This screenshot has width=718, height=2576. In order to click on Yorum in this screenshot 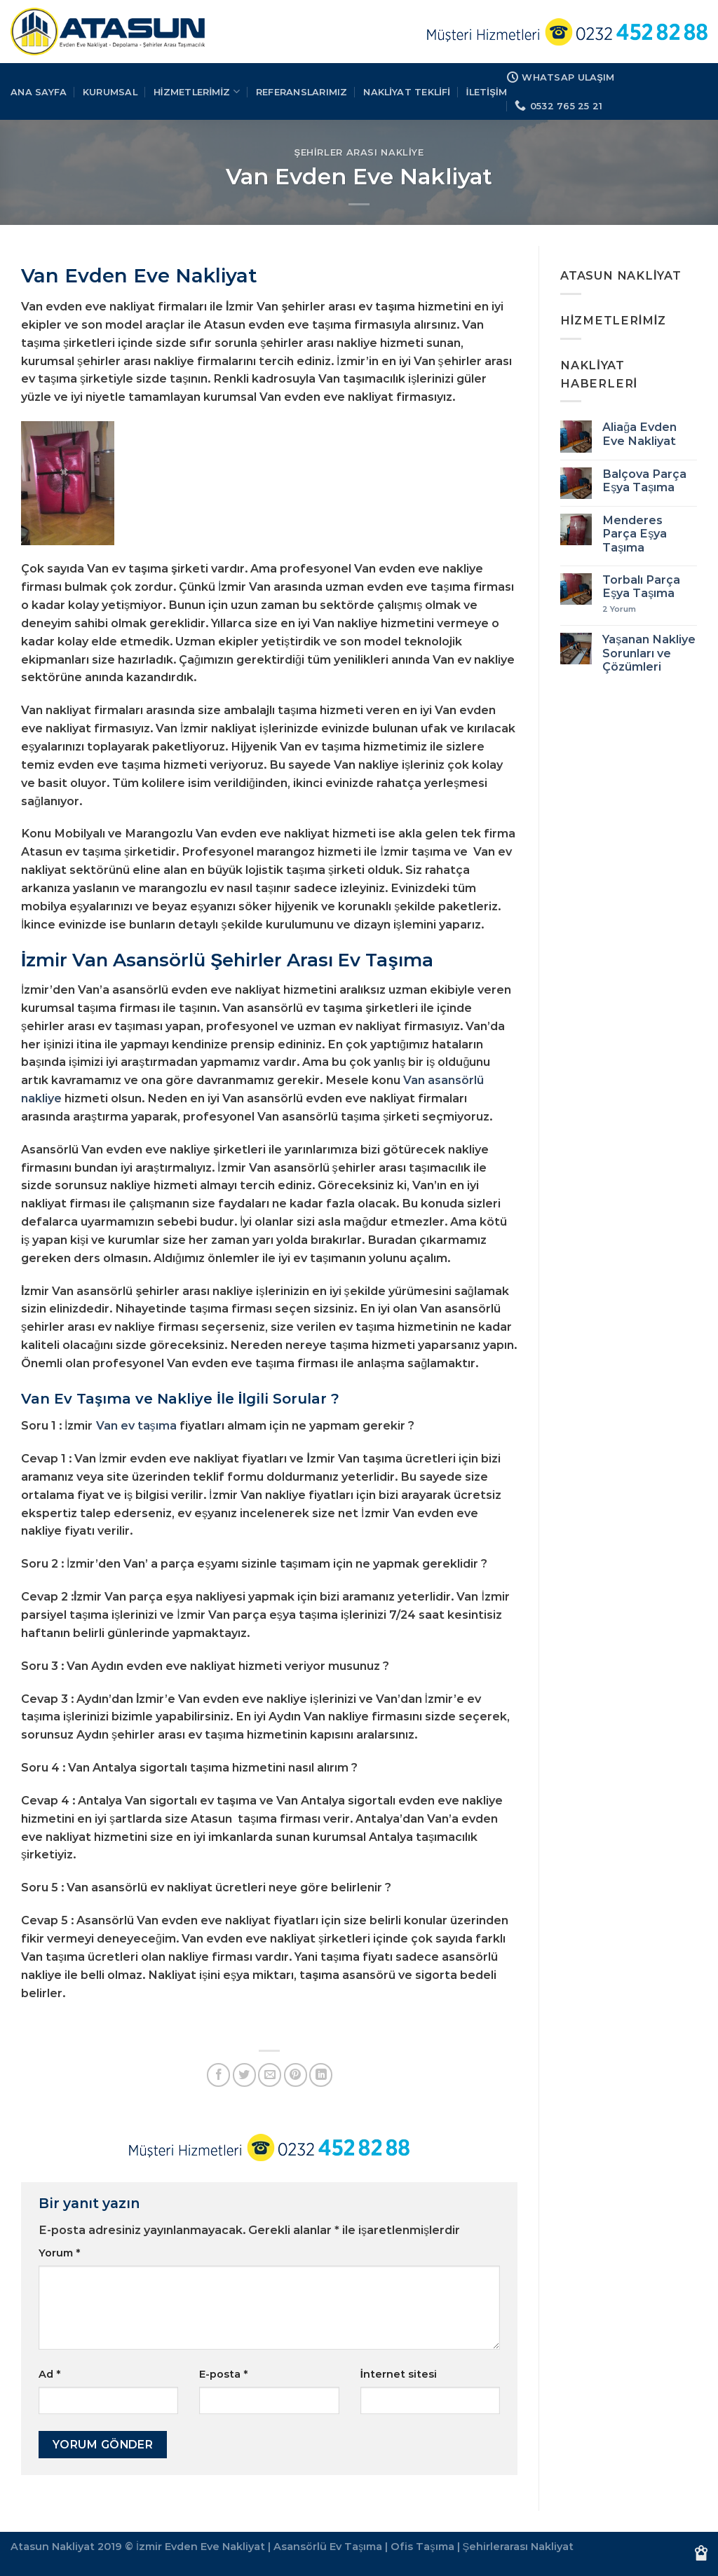, I will do `click(59, 2253)`.